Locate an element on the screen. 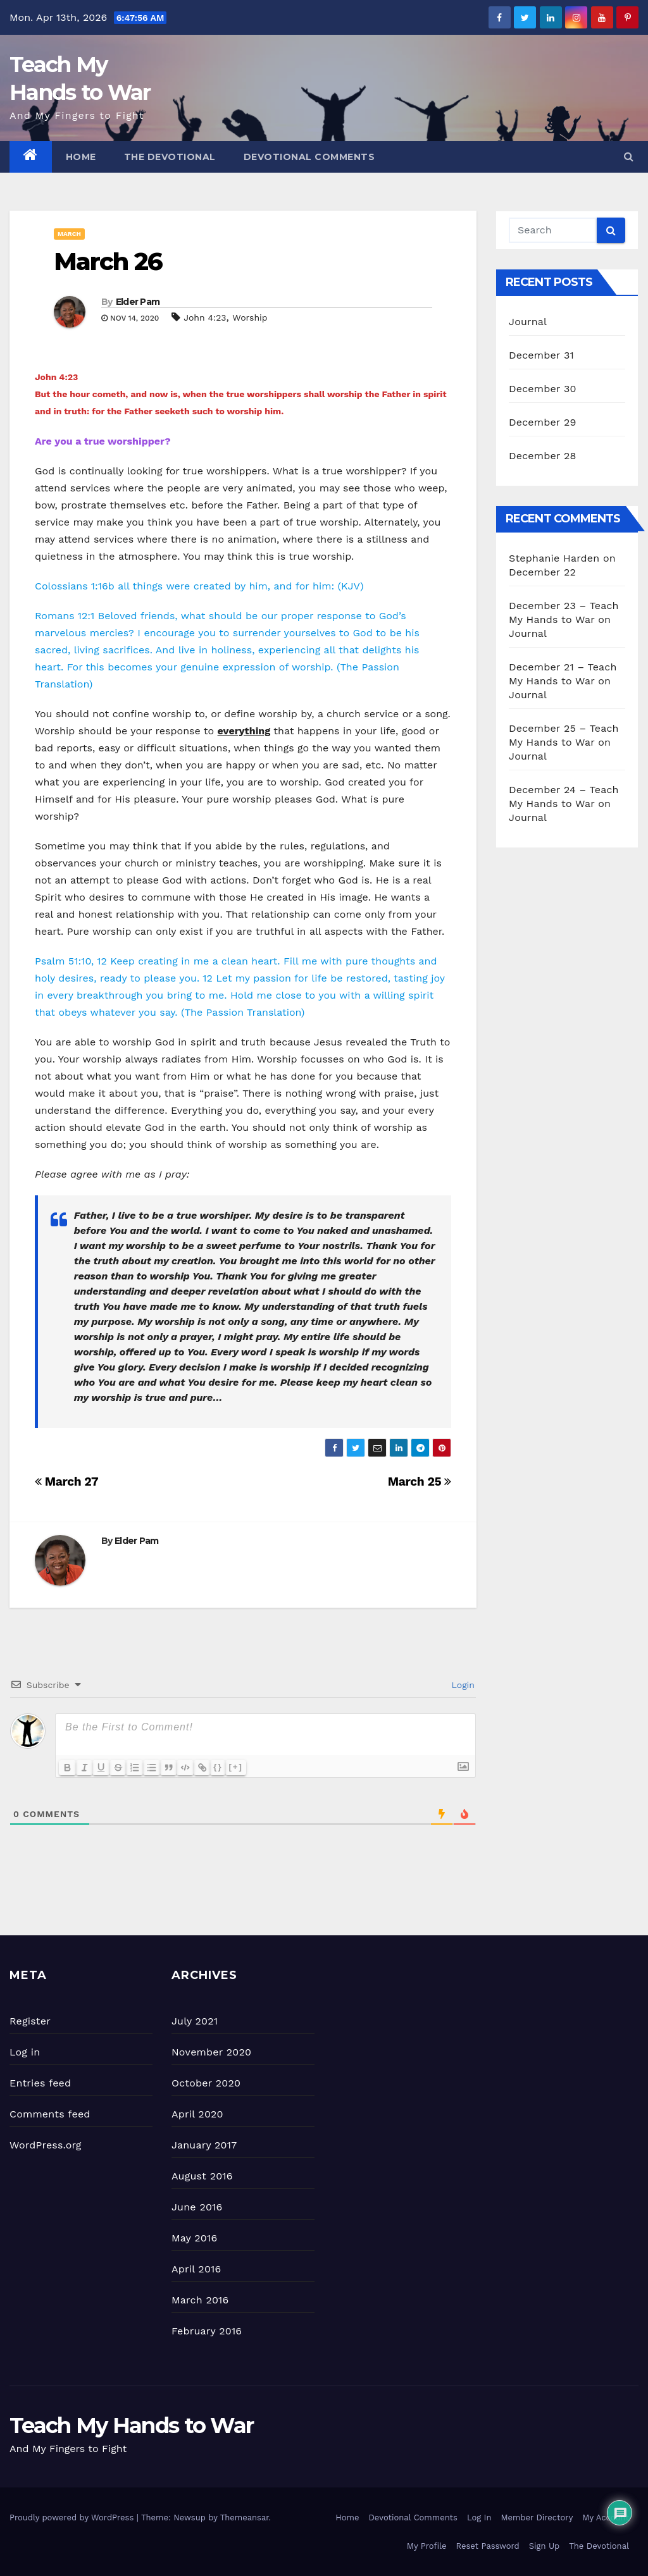 This screenshot has width=648, height=2576. Teach My Hands to War is located at coordinates (131, 2425).